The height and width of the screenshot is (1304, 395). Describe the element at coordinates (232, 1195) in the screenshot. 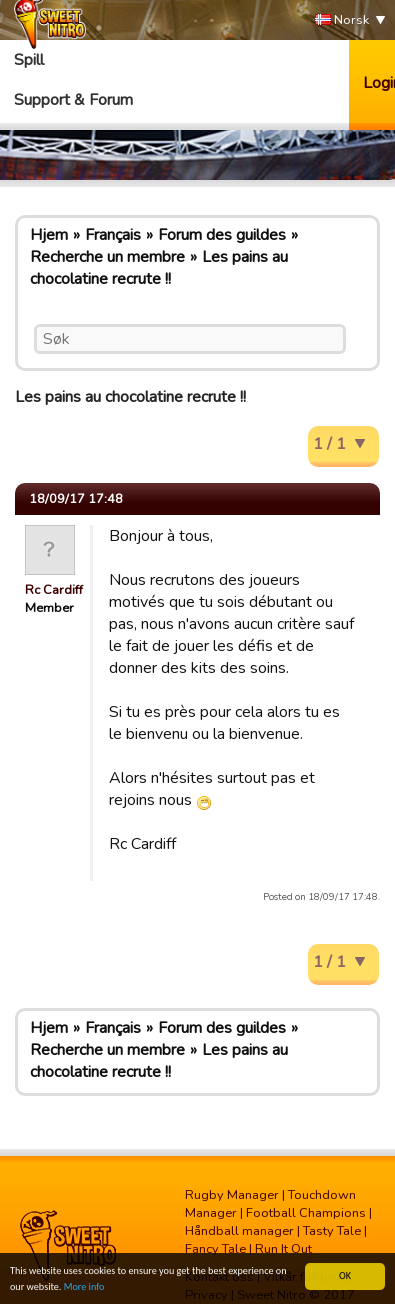

I see `Rugby Manager` at that location.